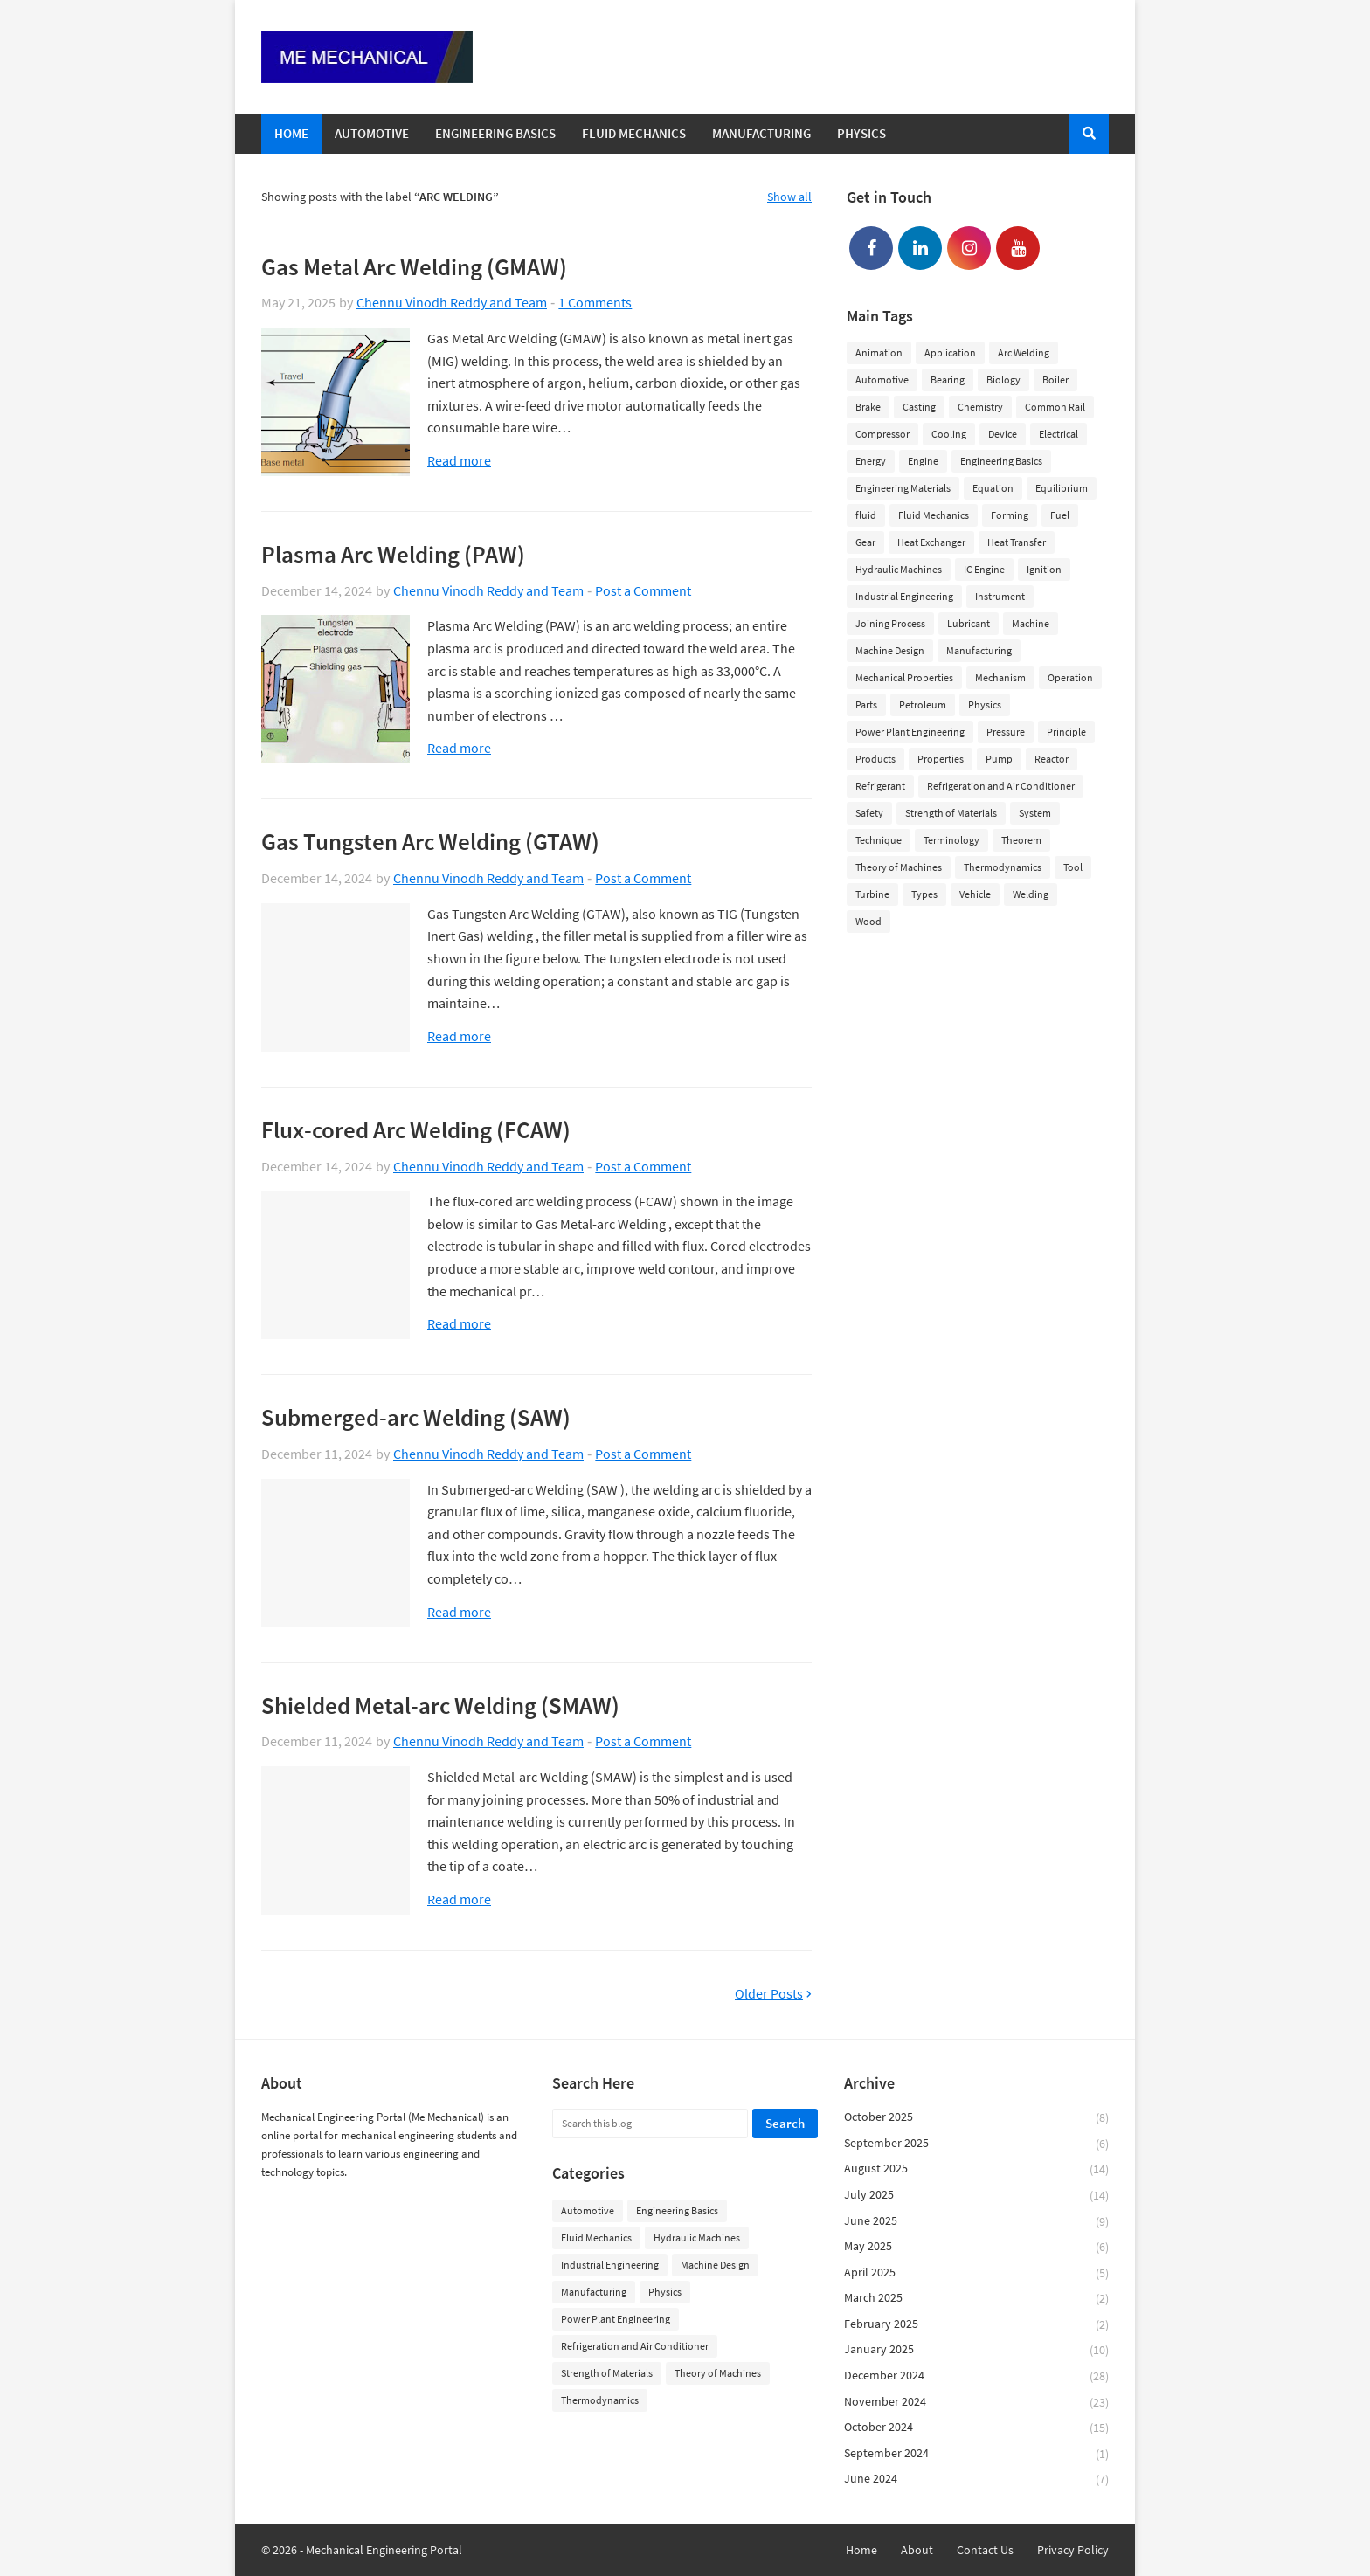  Describe the element at coordinates (416, 1417) in the screenshot. I see `Submerged-arc Welding (SAW)` at that location.